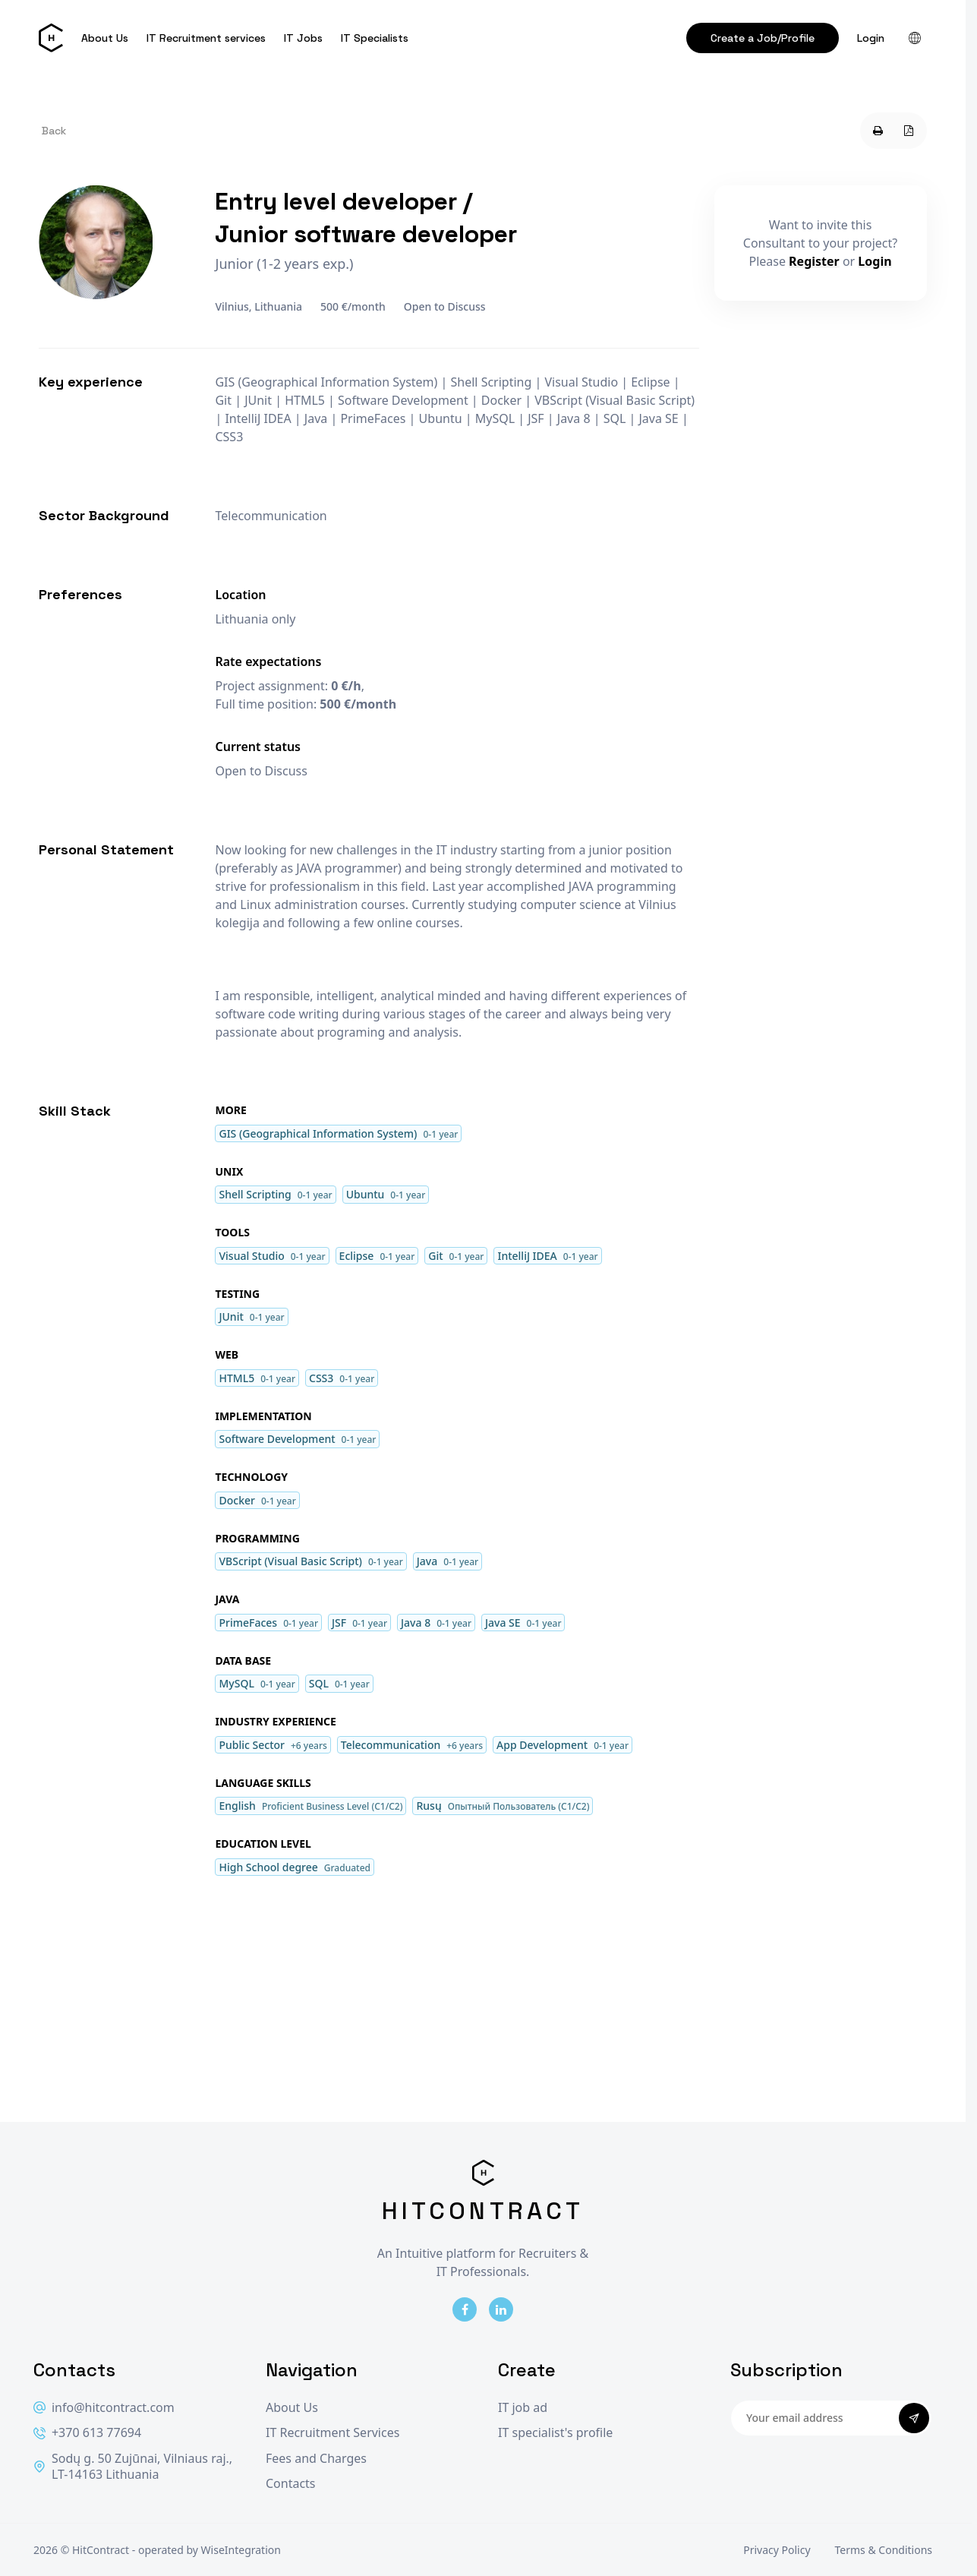  Describe the element at coordinates (291, 2484) in the screenshot. I see `Contacts` at that location.